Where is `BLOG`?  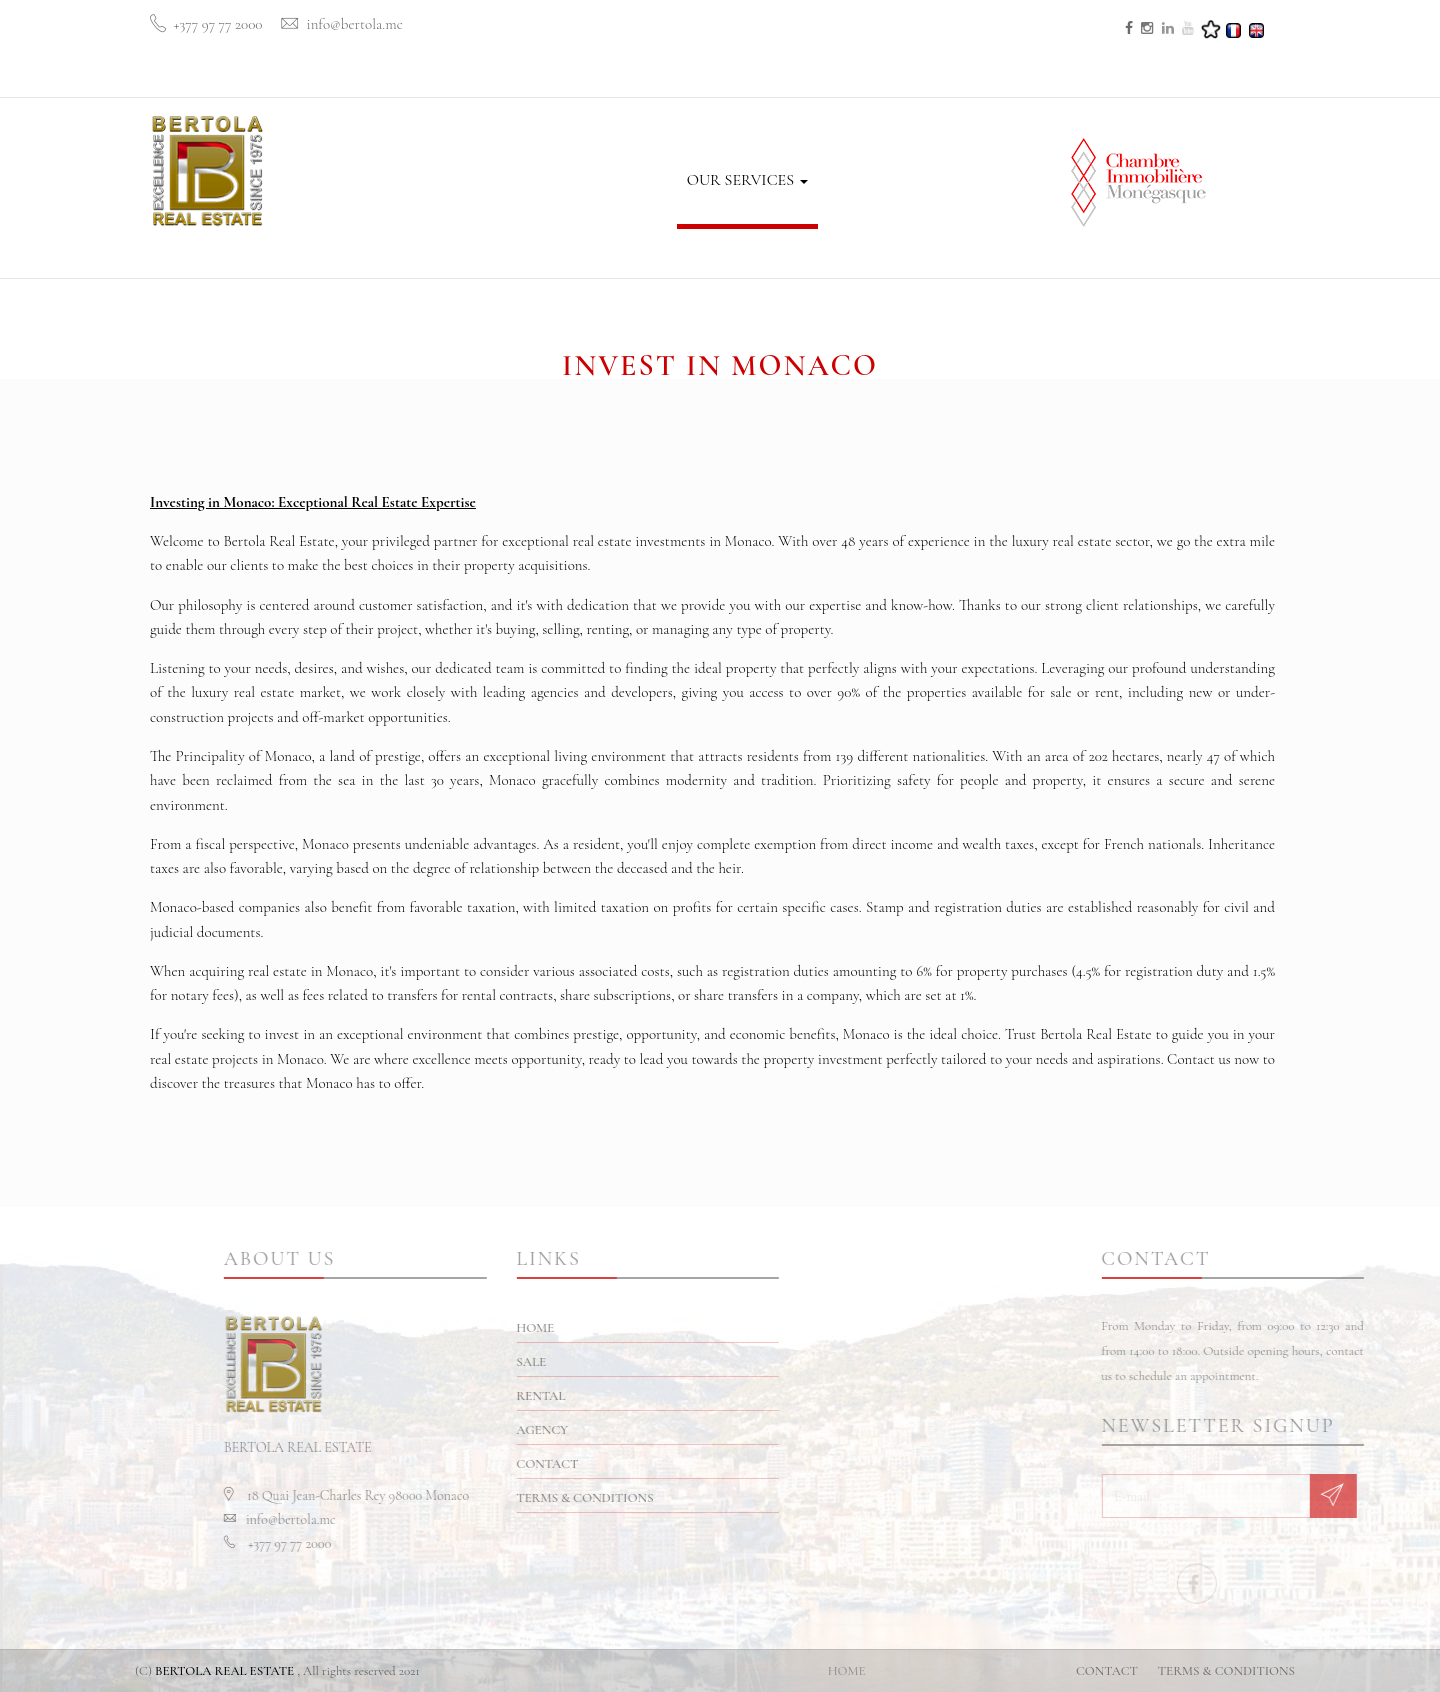
BLOG is located at coordinates (848, 178).